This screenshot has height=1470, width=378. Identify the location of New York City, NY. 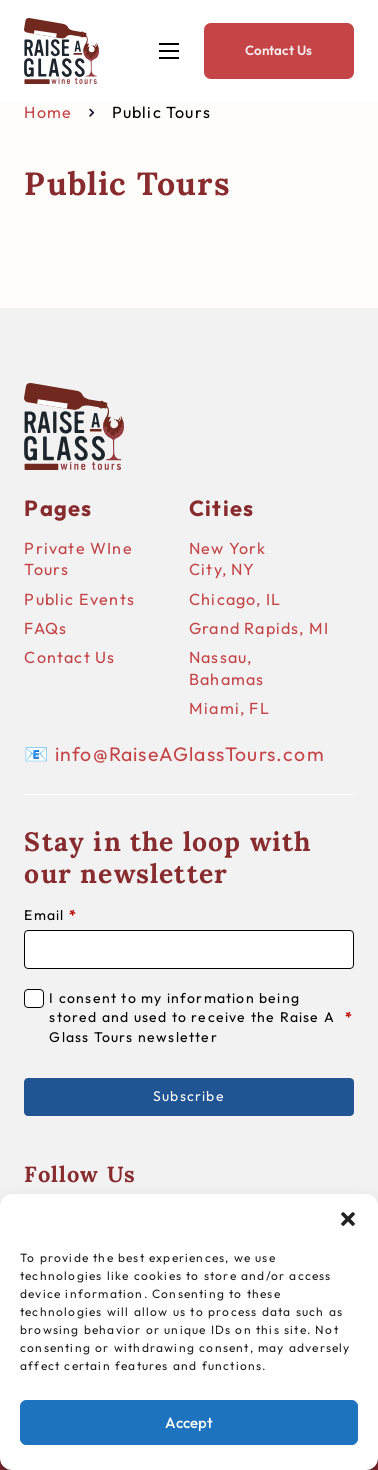
(228, 558).